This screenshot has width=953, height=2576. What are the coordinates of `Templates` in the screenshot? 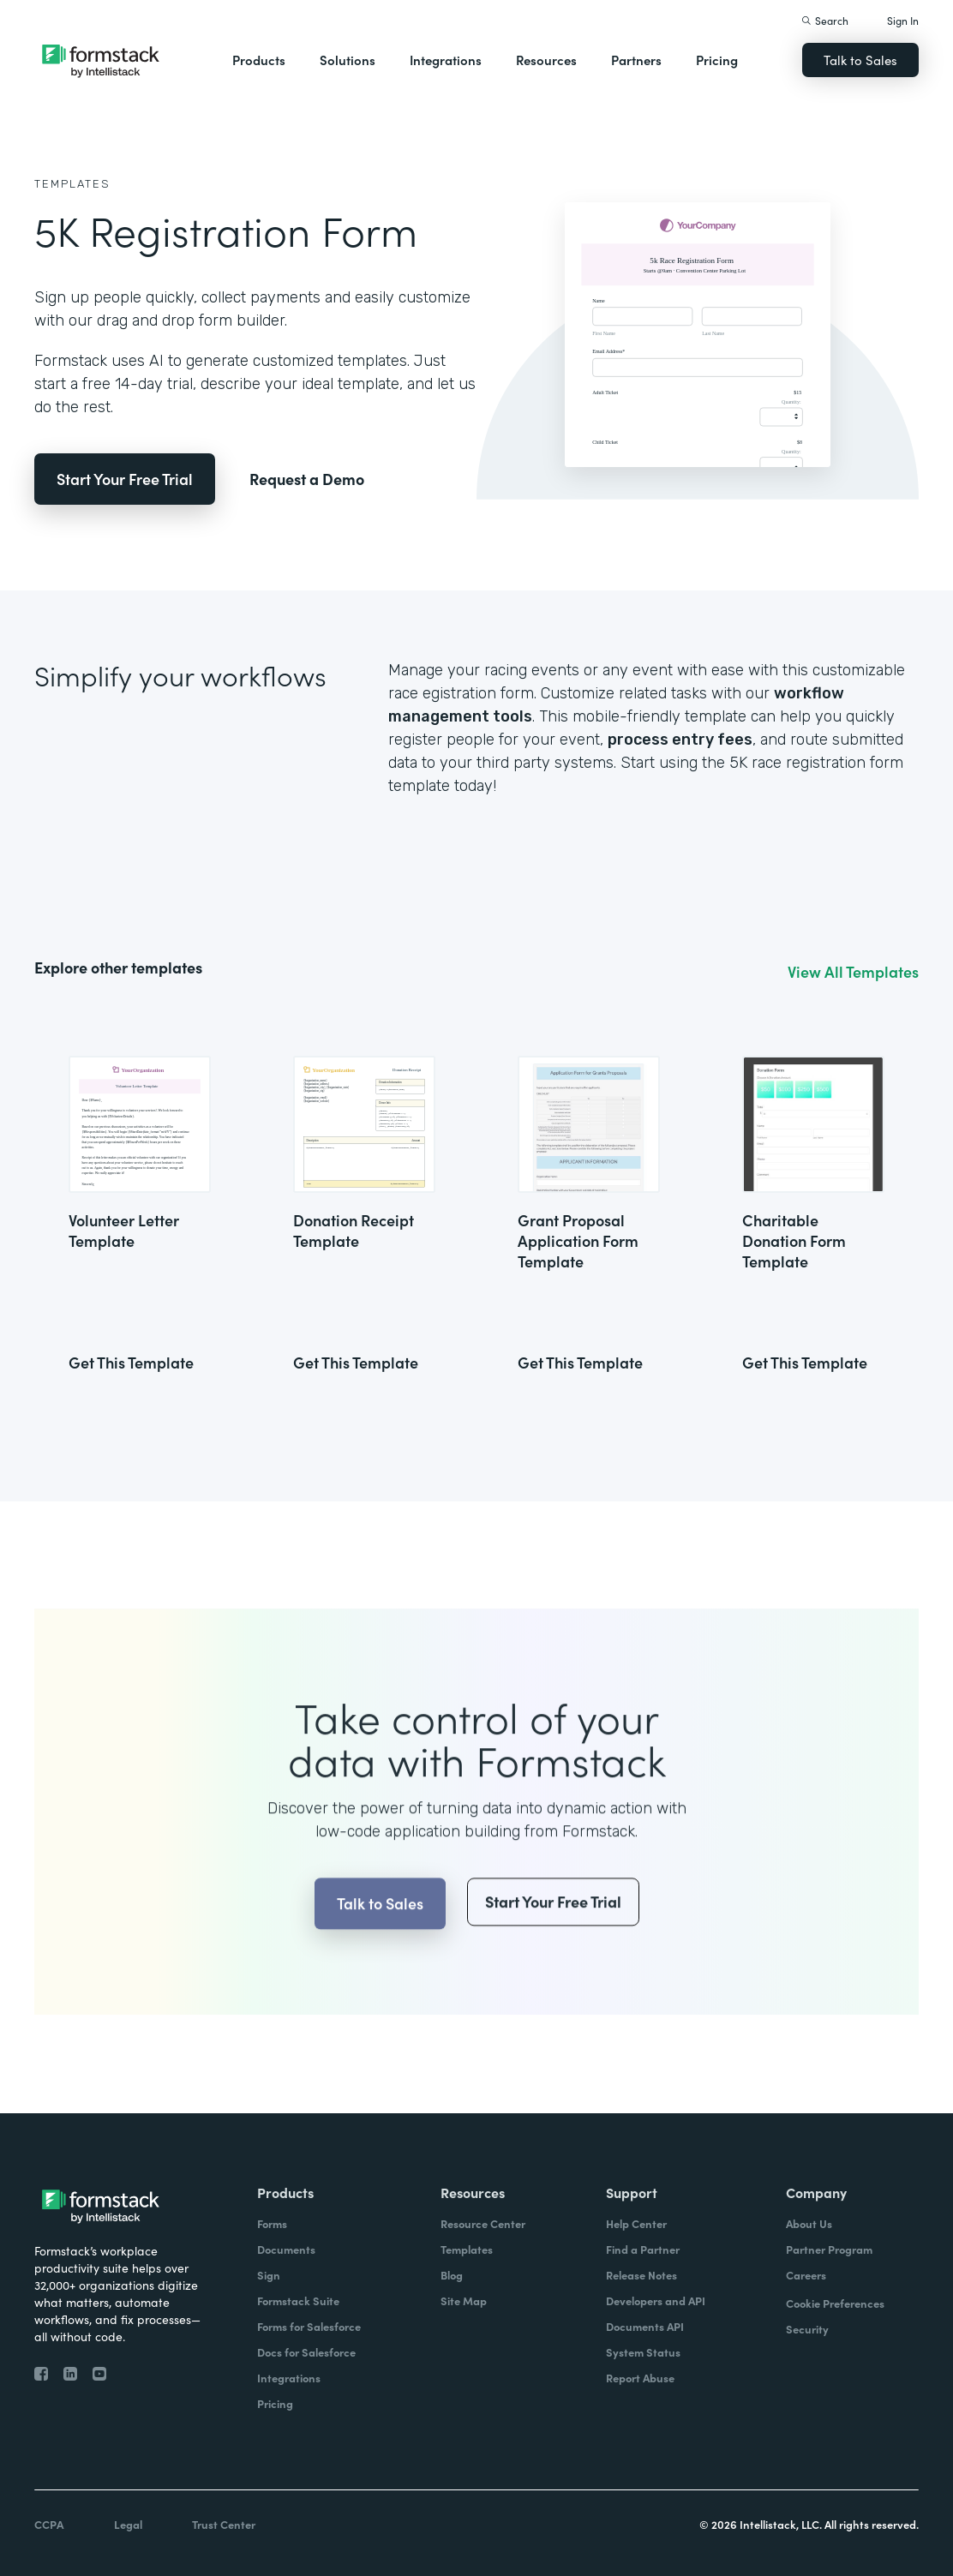 It's located at (72, 183).